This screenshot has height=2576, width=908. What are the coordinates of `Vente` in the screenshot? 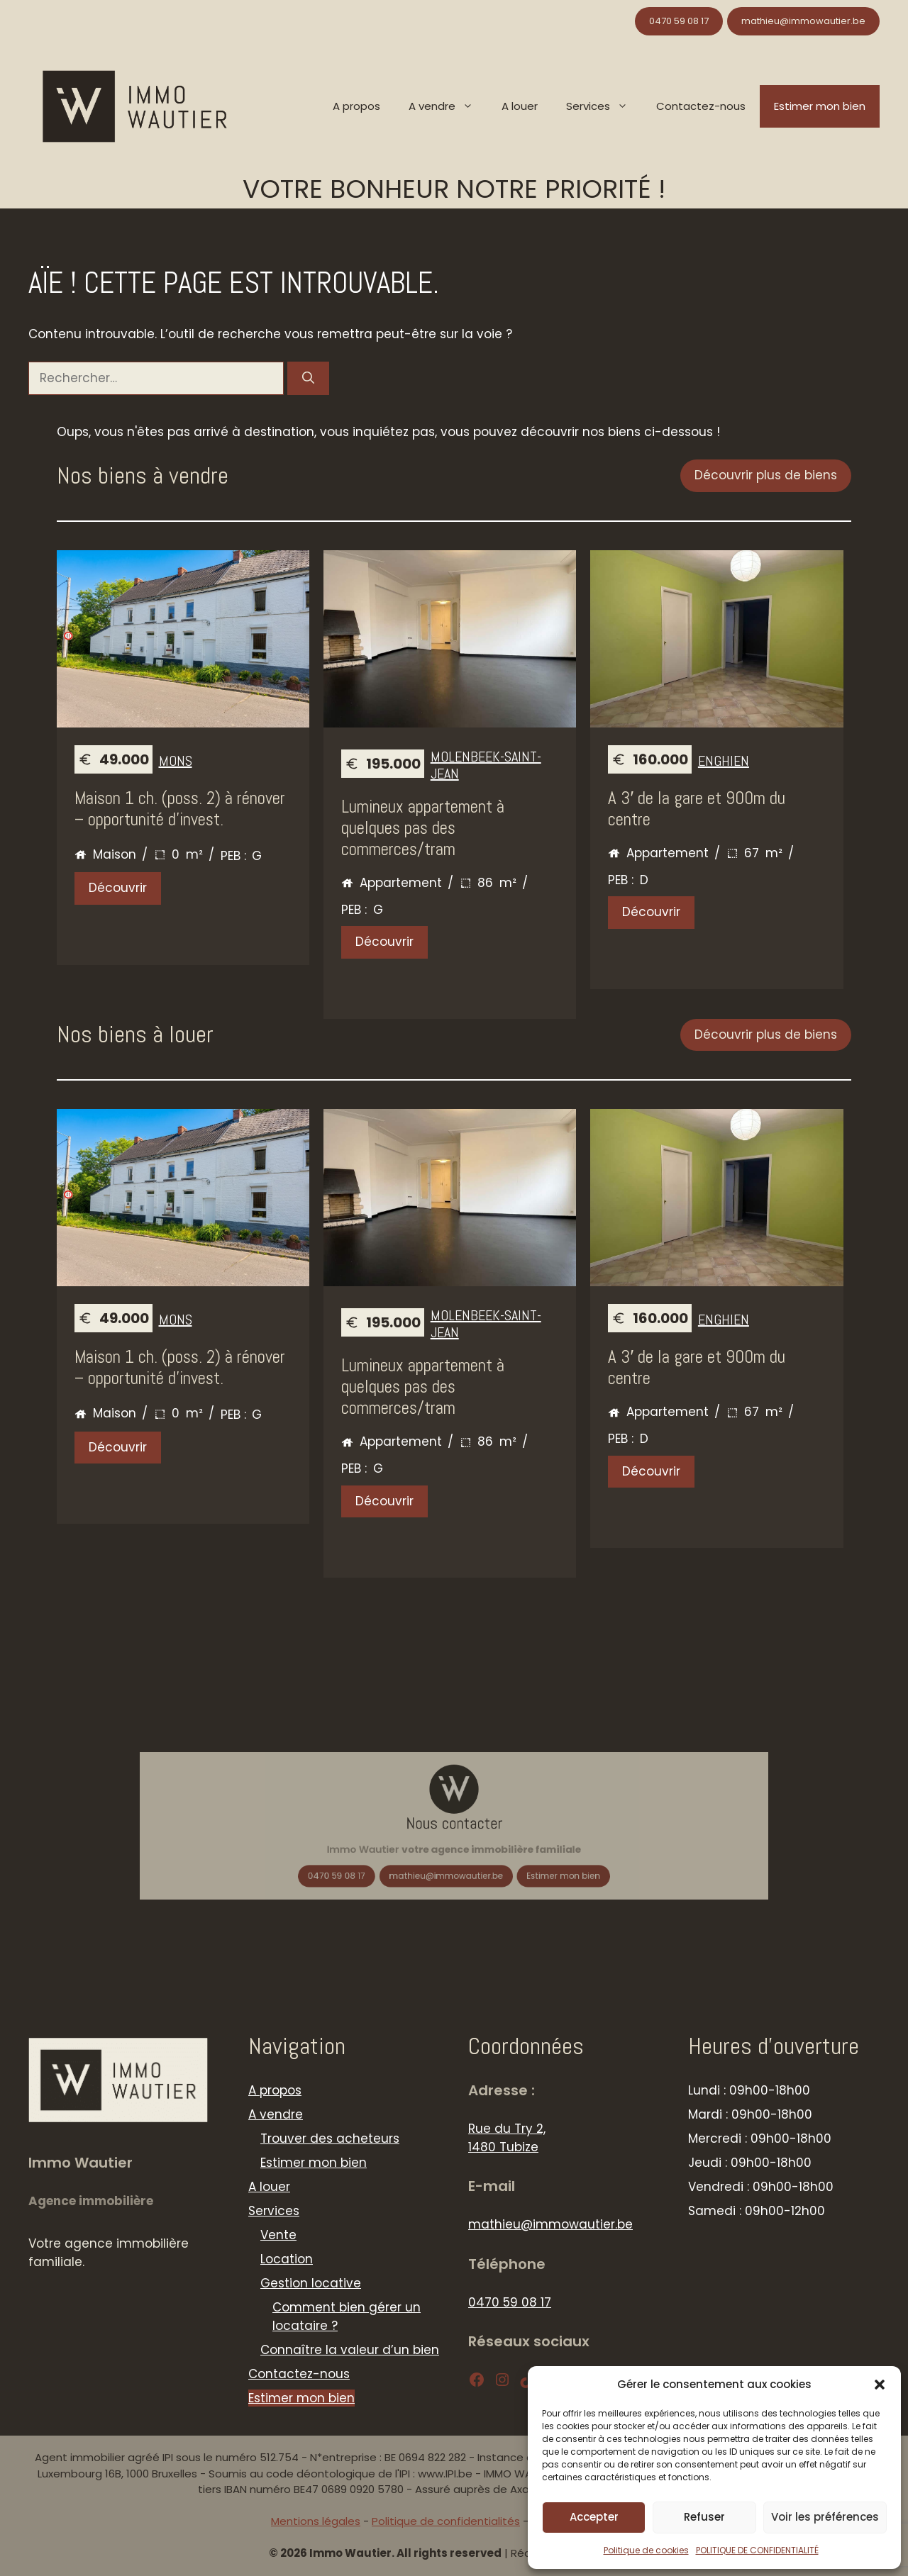 It's located at (278, 2234).